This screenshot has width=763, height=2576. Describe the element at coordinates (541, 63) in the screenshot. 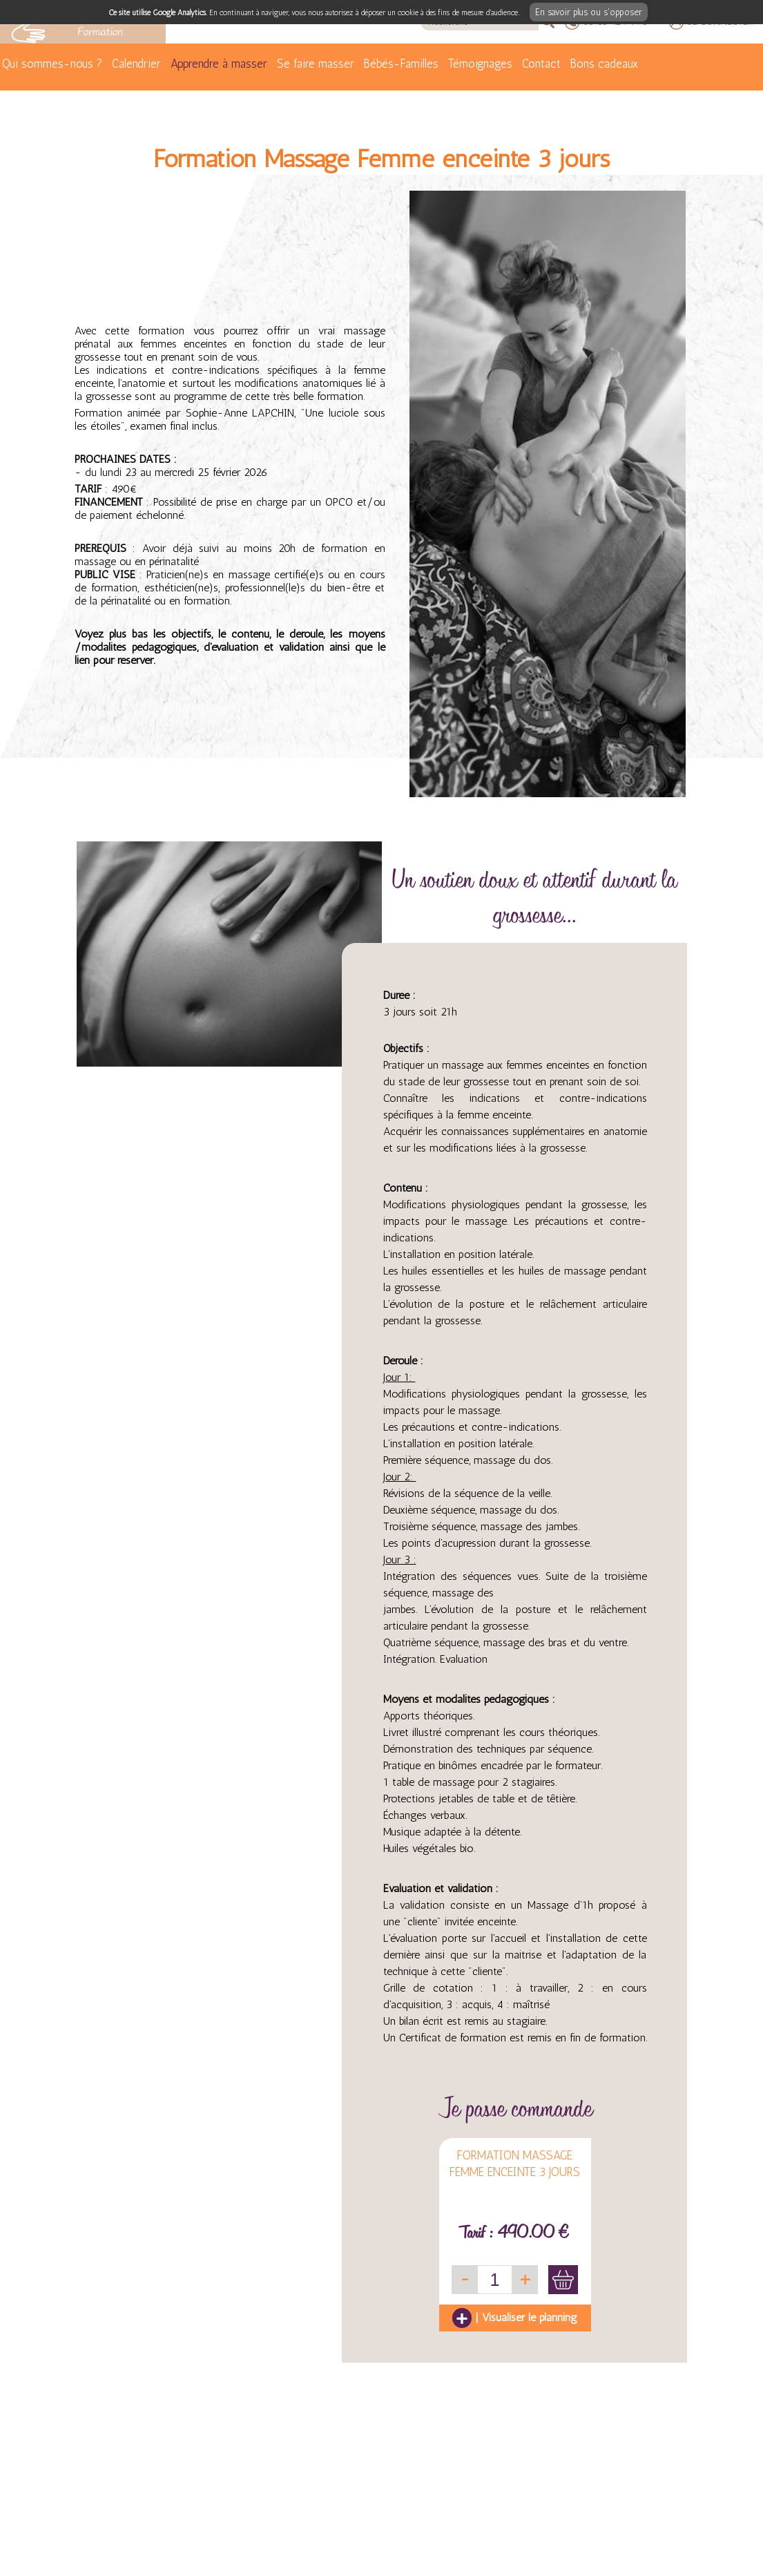

I see `Contact` at that location.